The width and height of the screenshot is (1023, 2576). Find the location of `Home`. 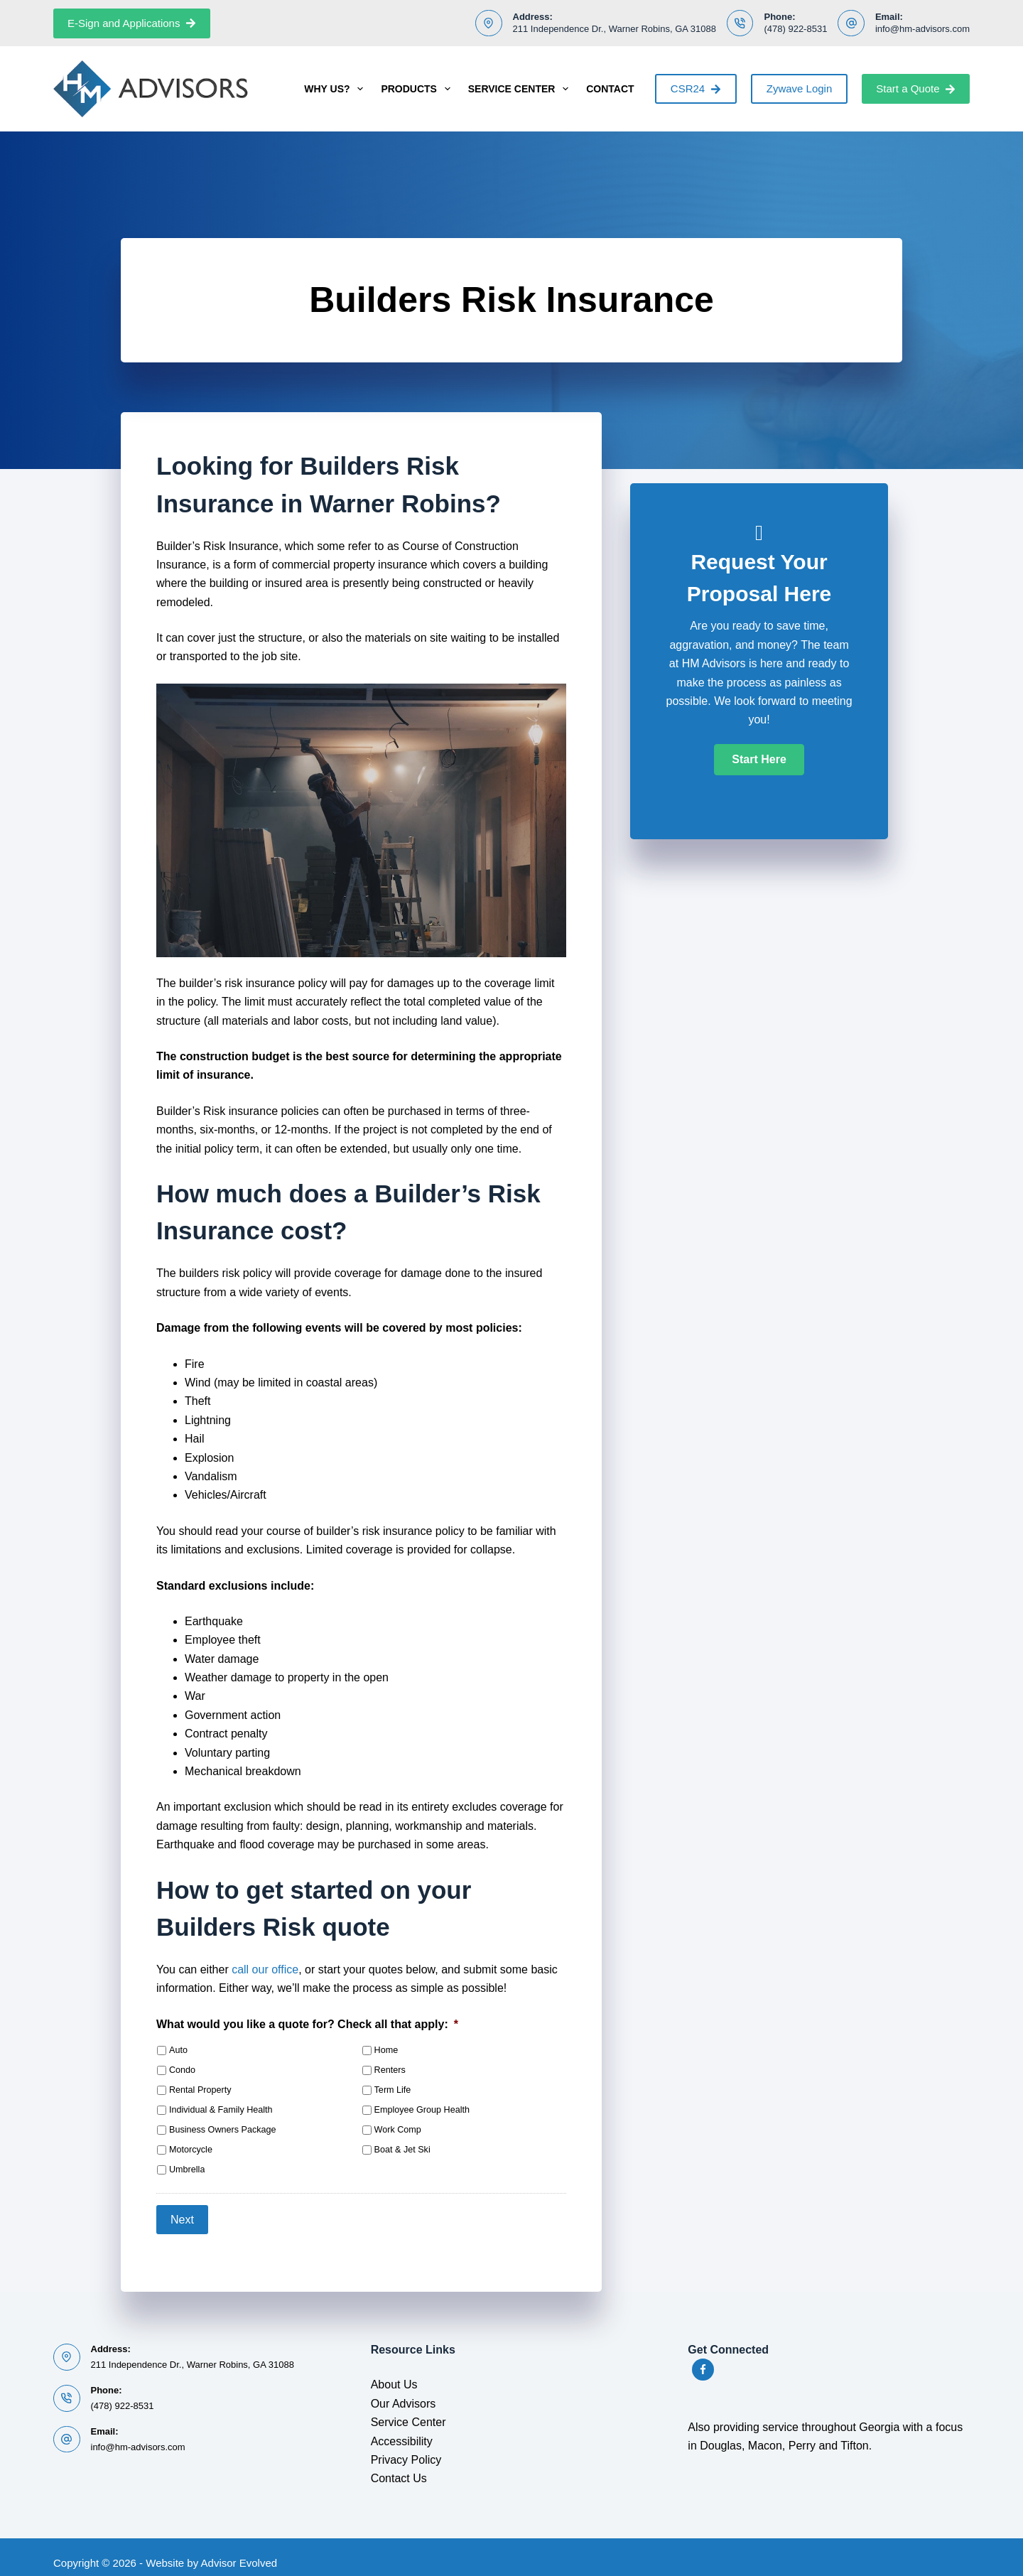

Home is located at coordinates (386, 2050).